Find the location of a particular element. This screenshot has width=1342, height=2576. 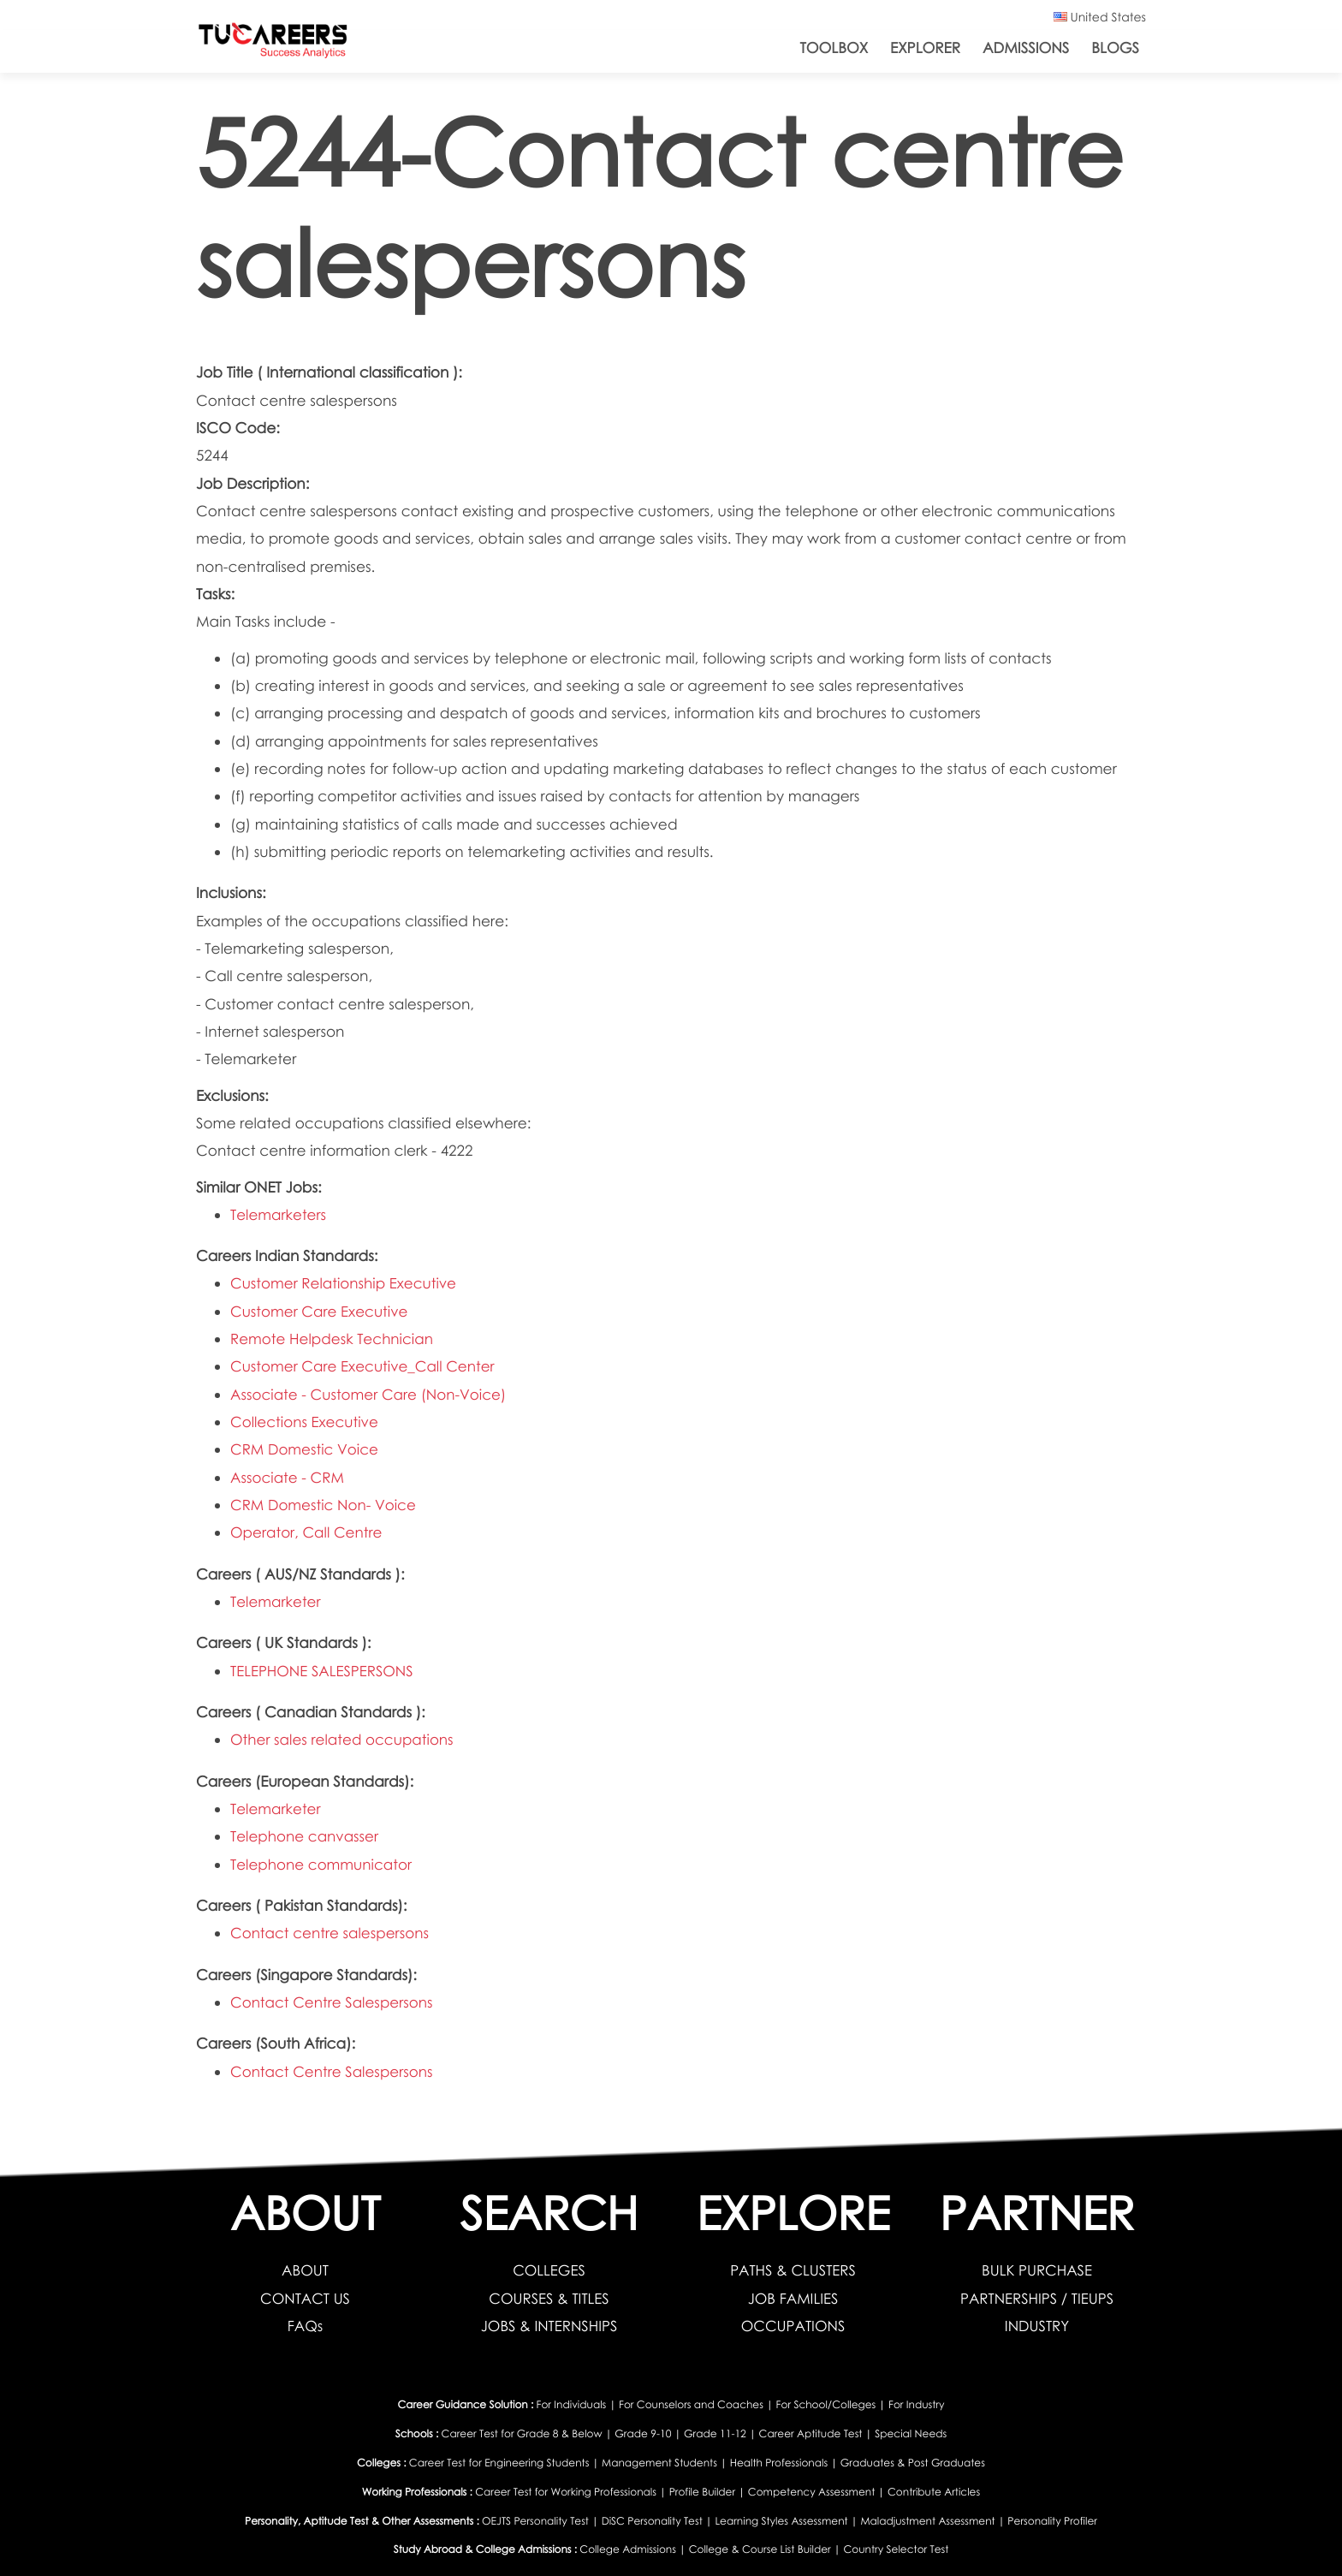

Collections Executive is located at coordinates (305, 1422).